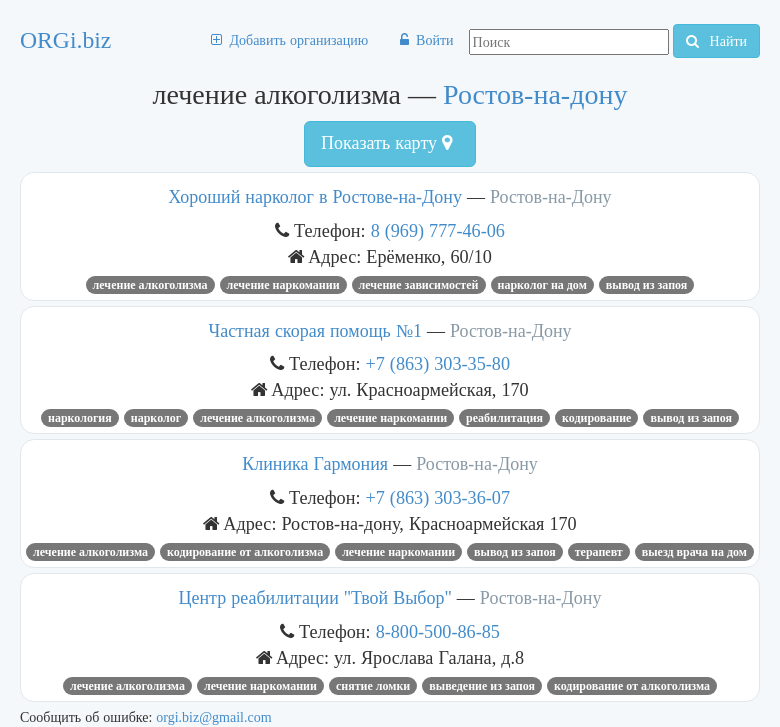 This screenshot has height=727, width=780. I want to click on Хороший нарколог в Ростове-на-Дону, so click(315, 197).